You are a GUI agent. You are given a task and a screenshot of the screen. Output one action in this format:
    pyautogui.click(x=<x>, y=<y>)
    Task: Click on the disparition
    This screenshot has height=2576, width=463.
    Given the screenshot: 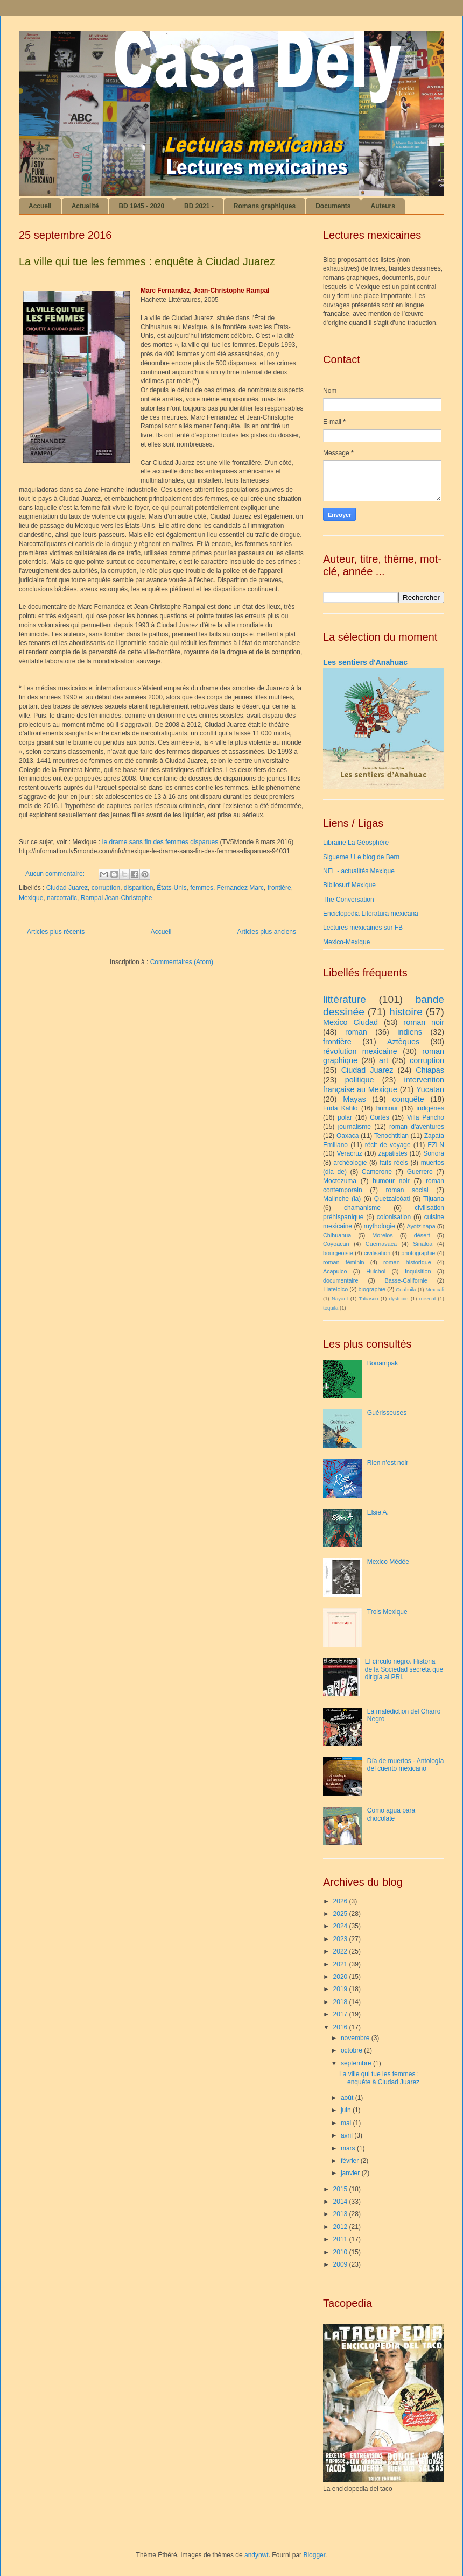 What is the action you would take?
    pyautogui.click(x=138, y=887)
    